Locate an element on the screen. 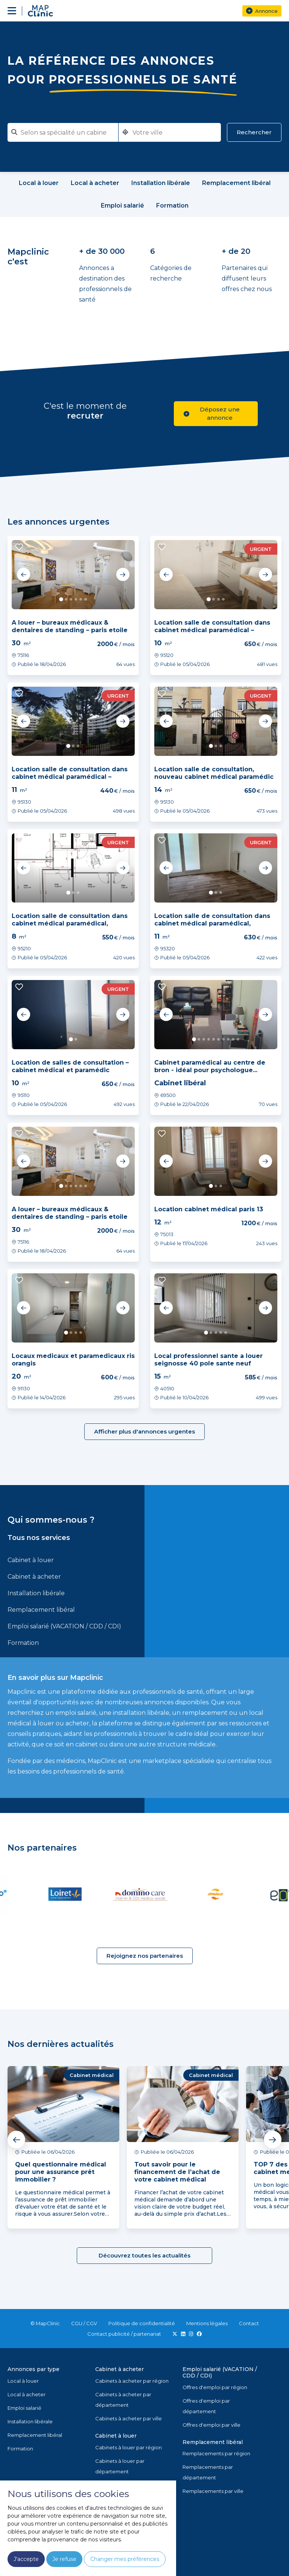 Image resolution: width=289 pixels, height=2576 pixels. Remplacements par département is located at coordinates (208, 2472).